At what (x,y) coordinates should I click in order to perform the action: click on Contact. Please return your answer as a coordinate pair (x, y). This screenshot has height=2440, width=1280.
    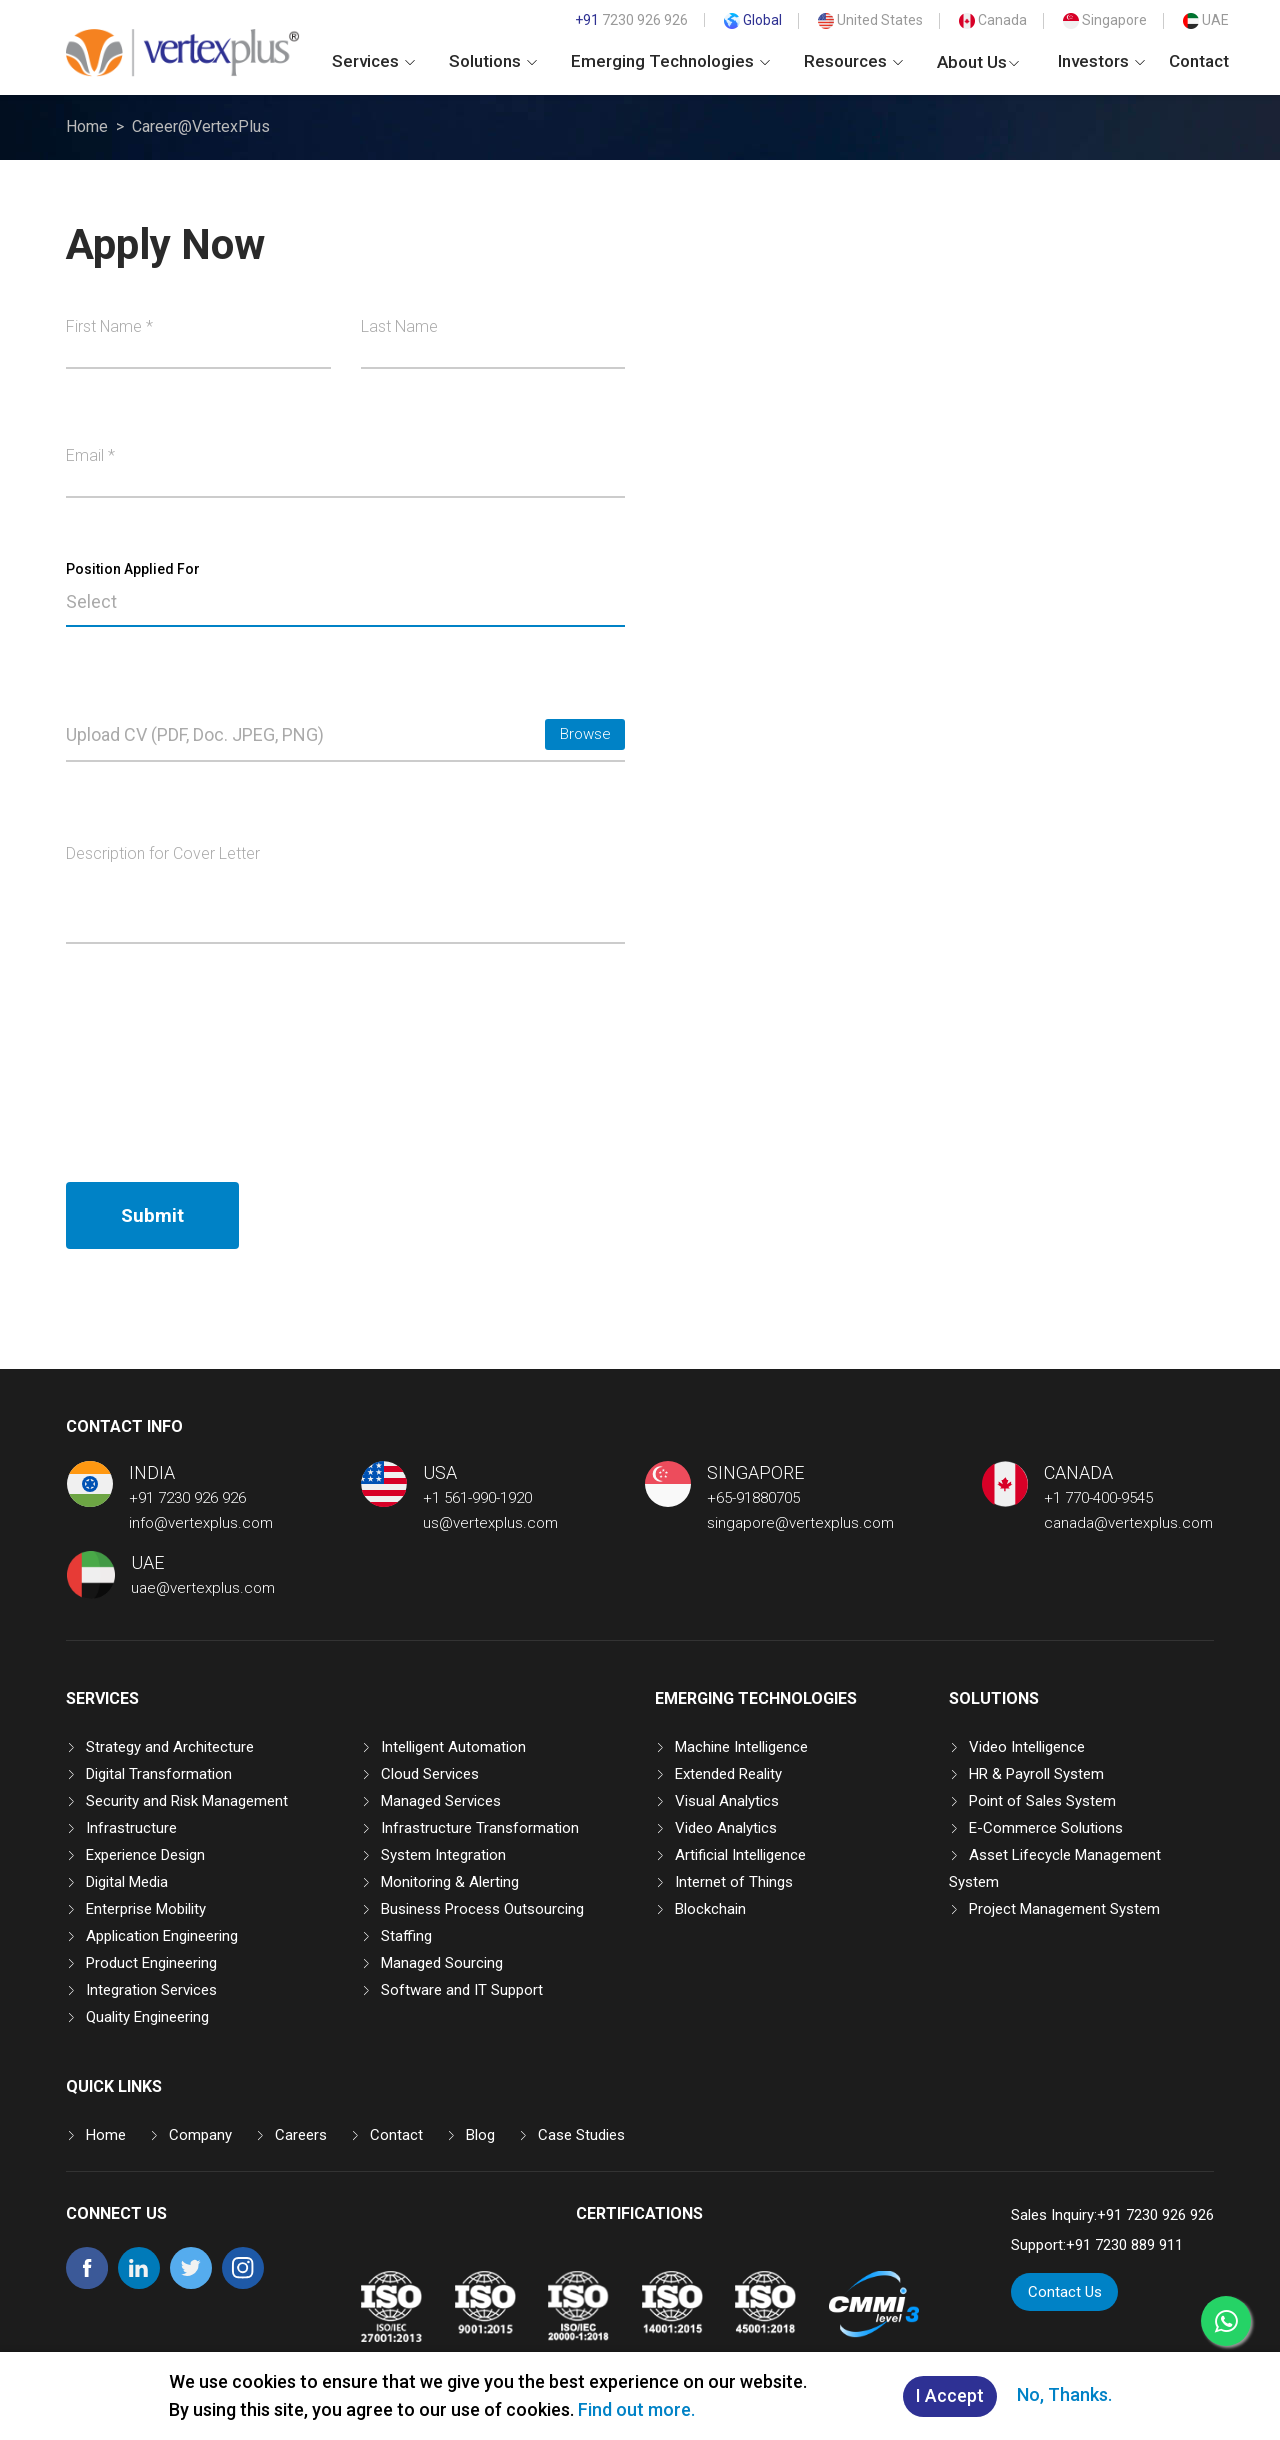
    Looking at the image, I should click on (1199, 61).